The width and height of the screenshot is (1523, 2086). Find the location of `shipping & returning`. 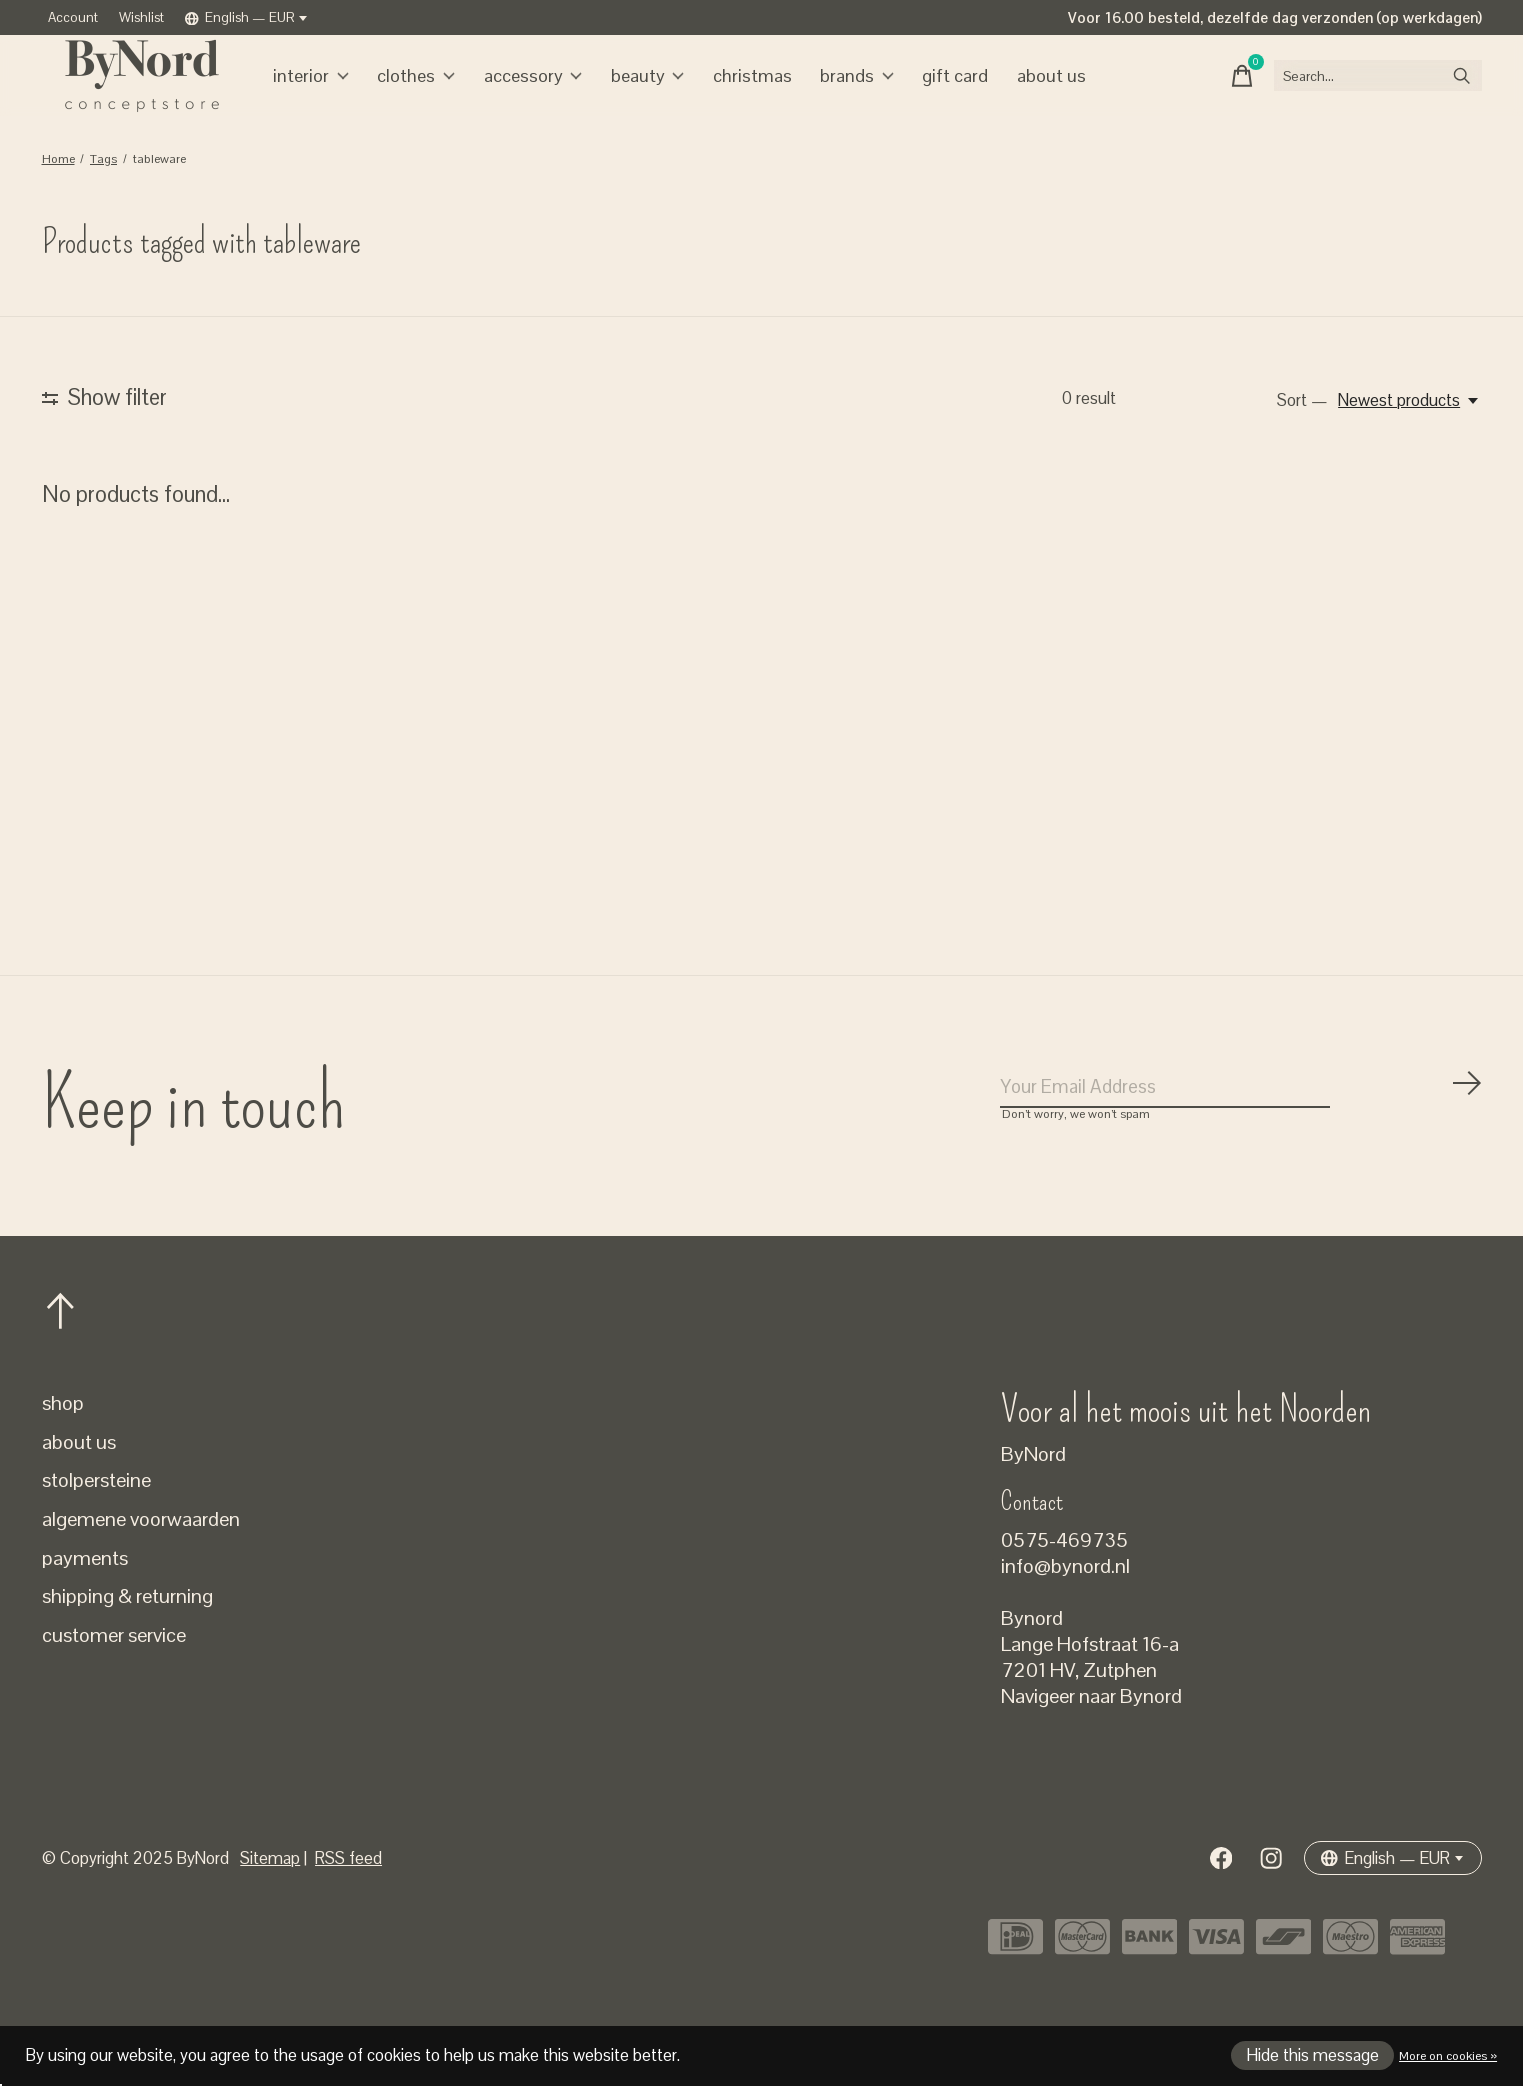

shipping & returning is located at coordinates (127, 1646).